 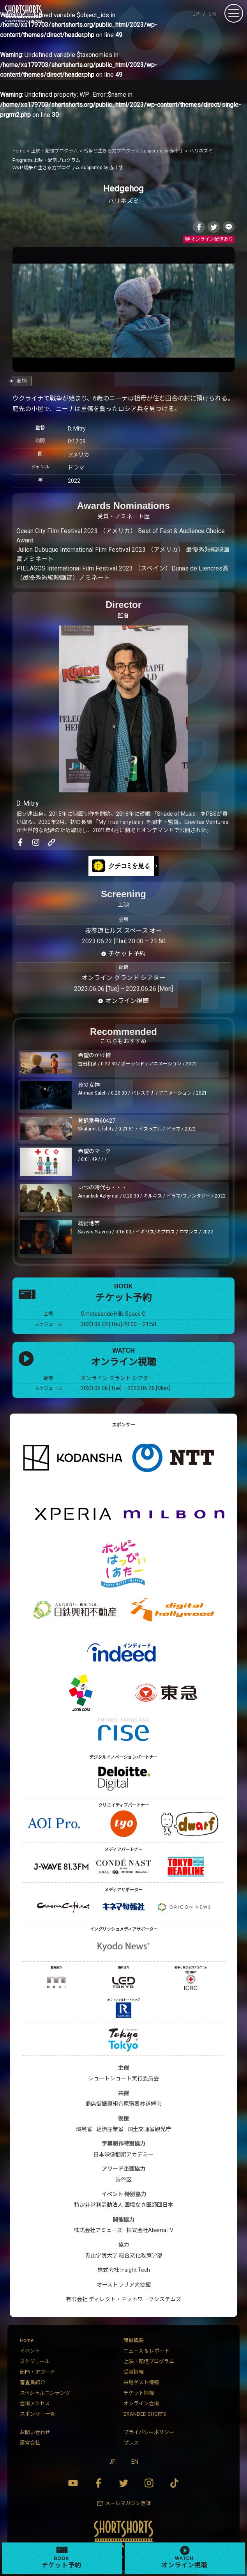 I want to click on 株式会社アミューズ, so click(x=98, y=2230).